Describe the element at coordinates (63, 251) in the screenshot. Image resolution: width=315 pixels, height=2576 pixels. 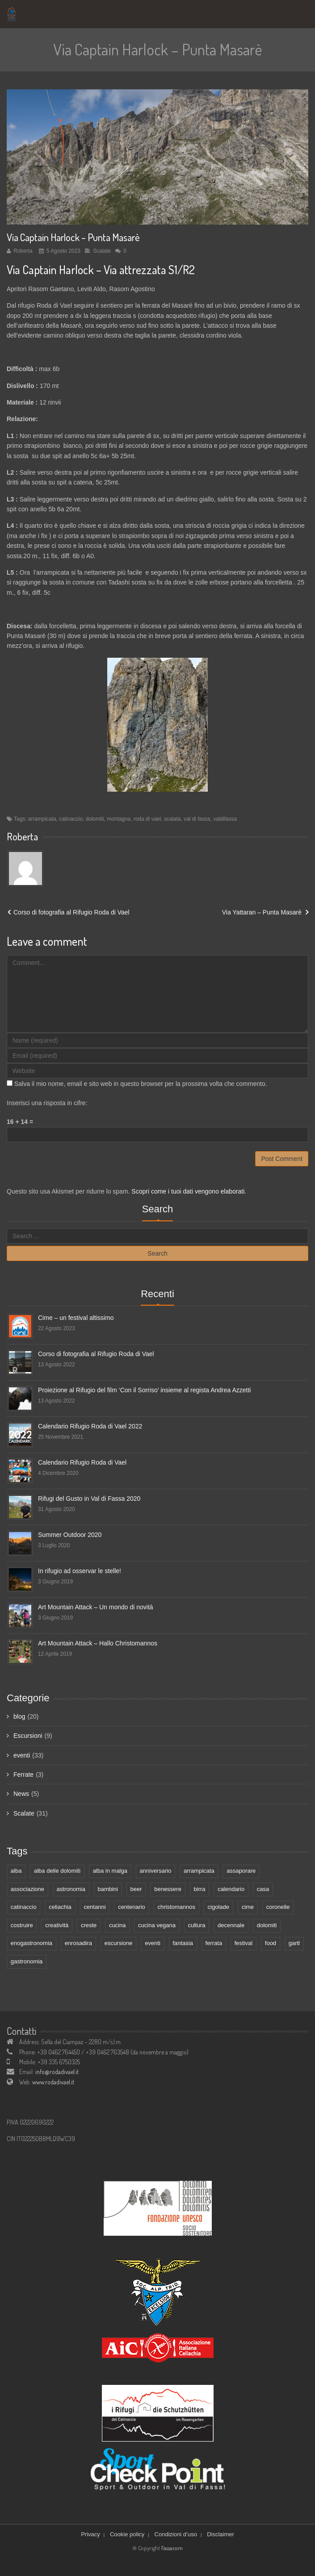
I see `5 Agosto 2023` at that location.